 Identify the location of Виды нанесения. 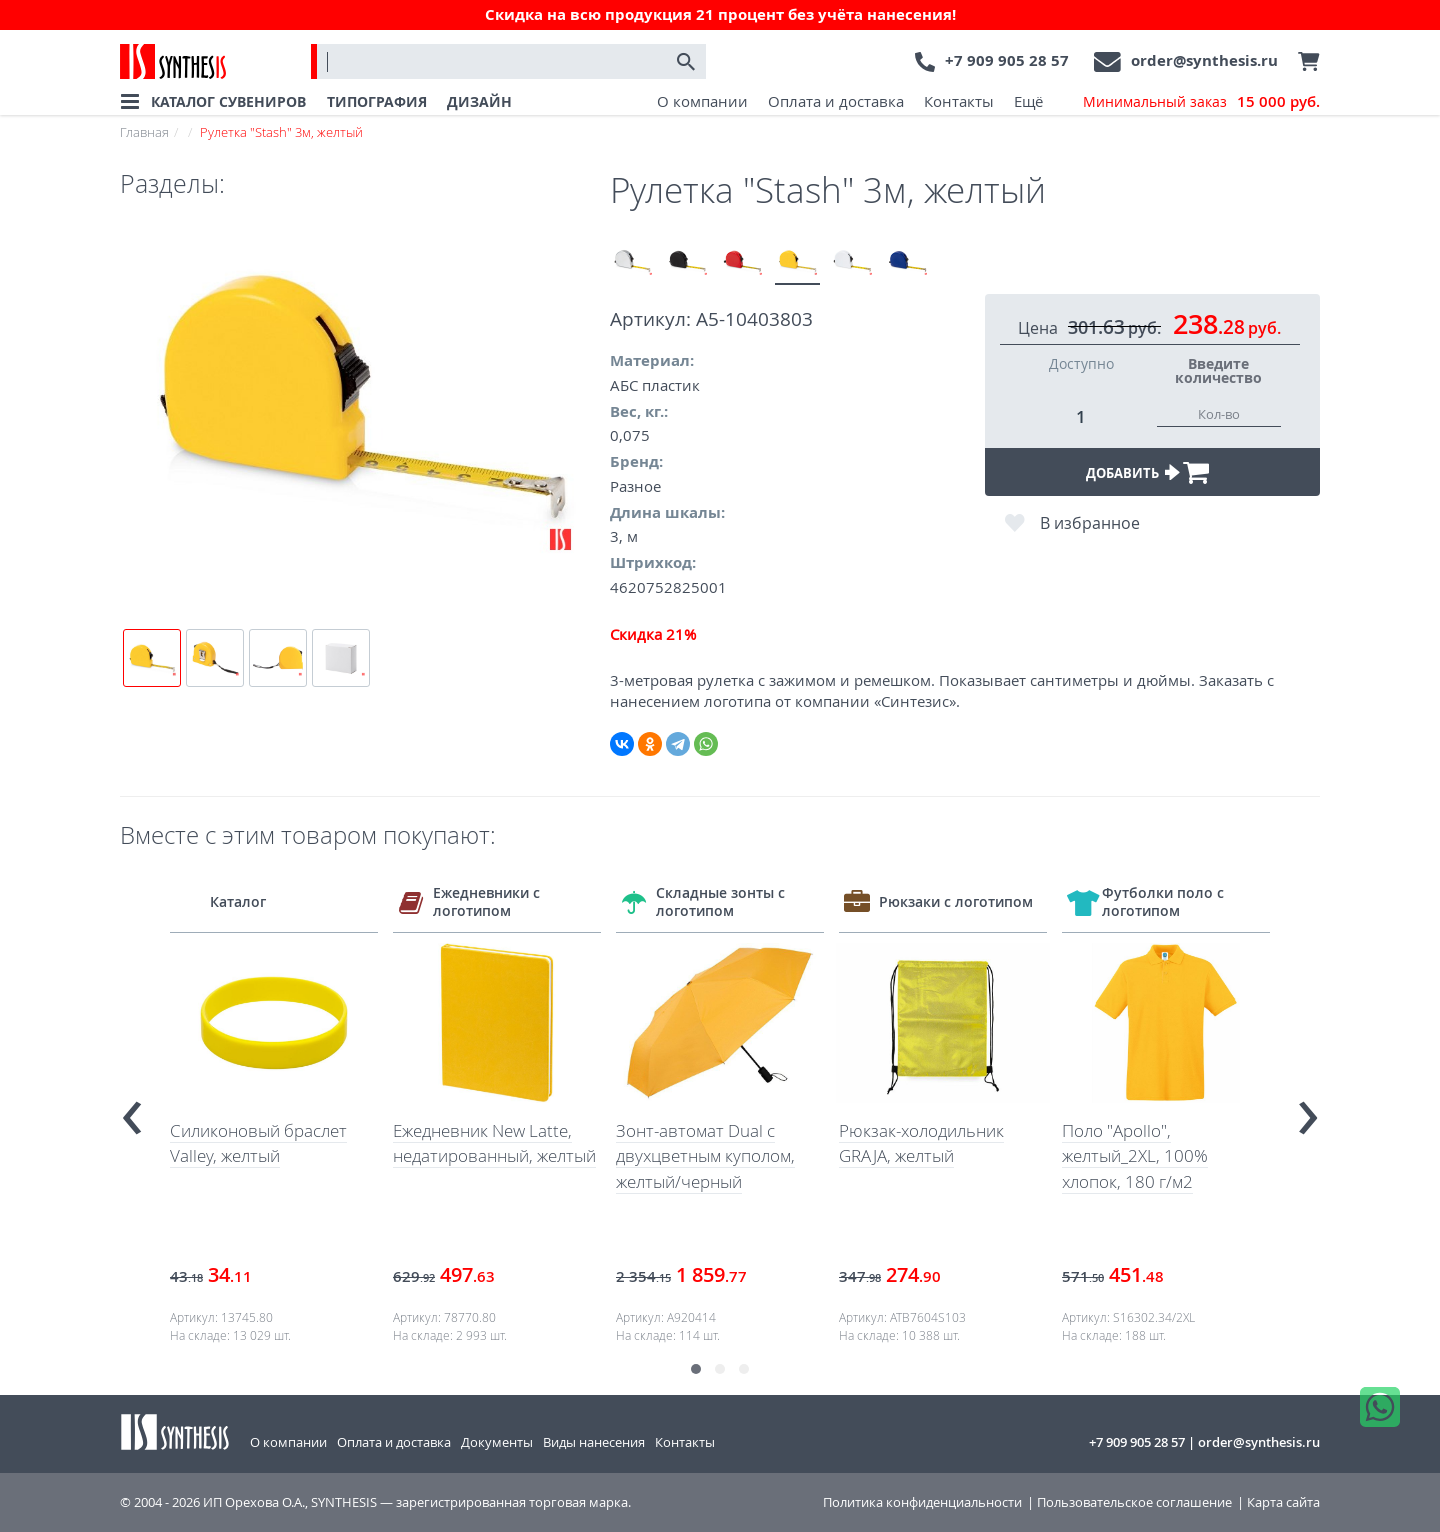
(594, 1442).